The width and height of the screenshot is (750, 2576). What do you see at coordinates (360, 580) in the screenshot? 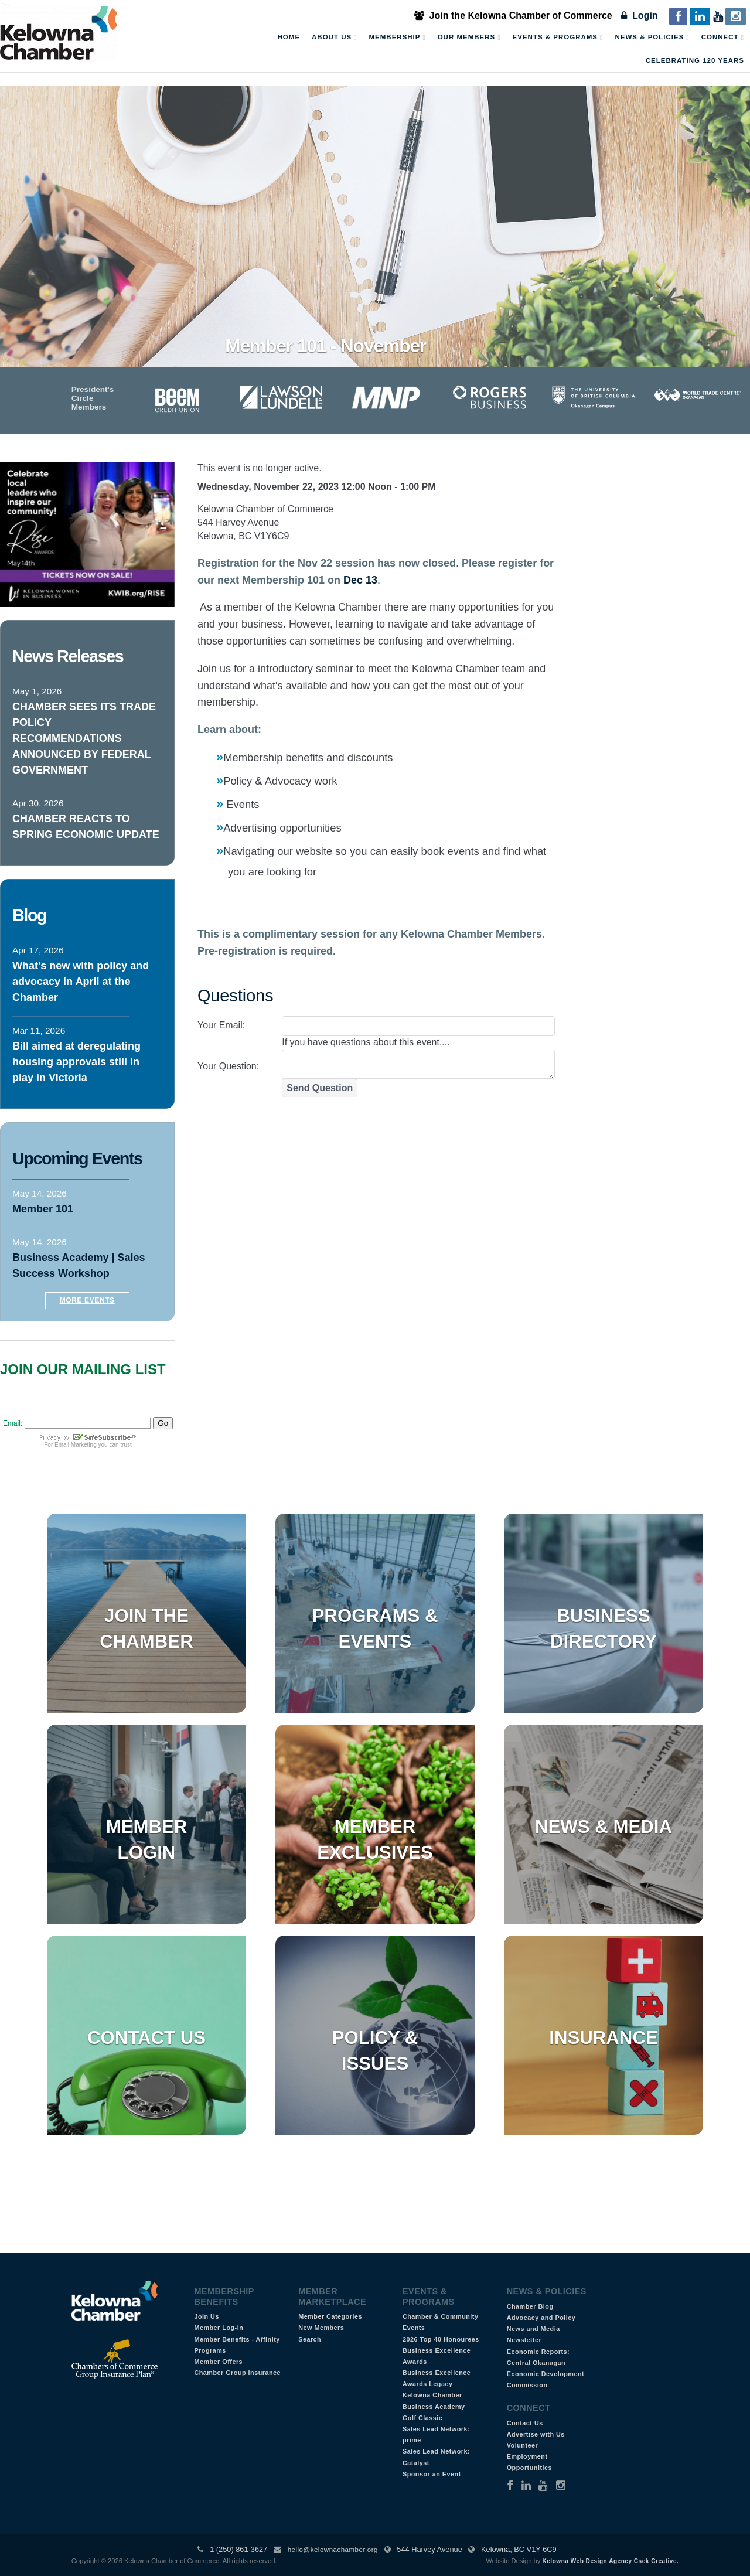
I see `Dec 13` at bounding box center [360, 580].